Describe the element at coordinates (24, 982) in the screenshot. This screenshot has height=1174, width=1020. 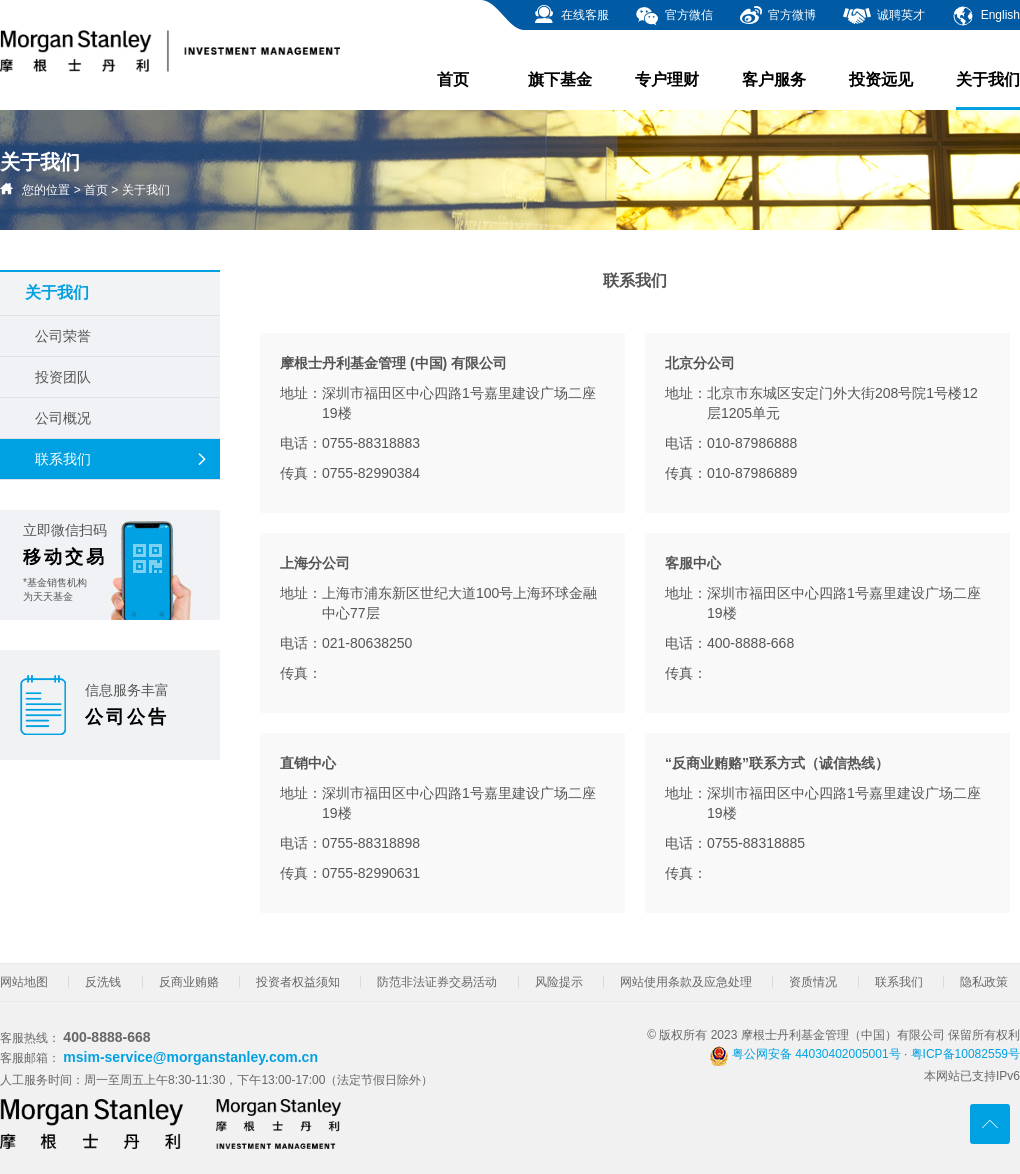
I see `网站地图` at that location.